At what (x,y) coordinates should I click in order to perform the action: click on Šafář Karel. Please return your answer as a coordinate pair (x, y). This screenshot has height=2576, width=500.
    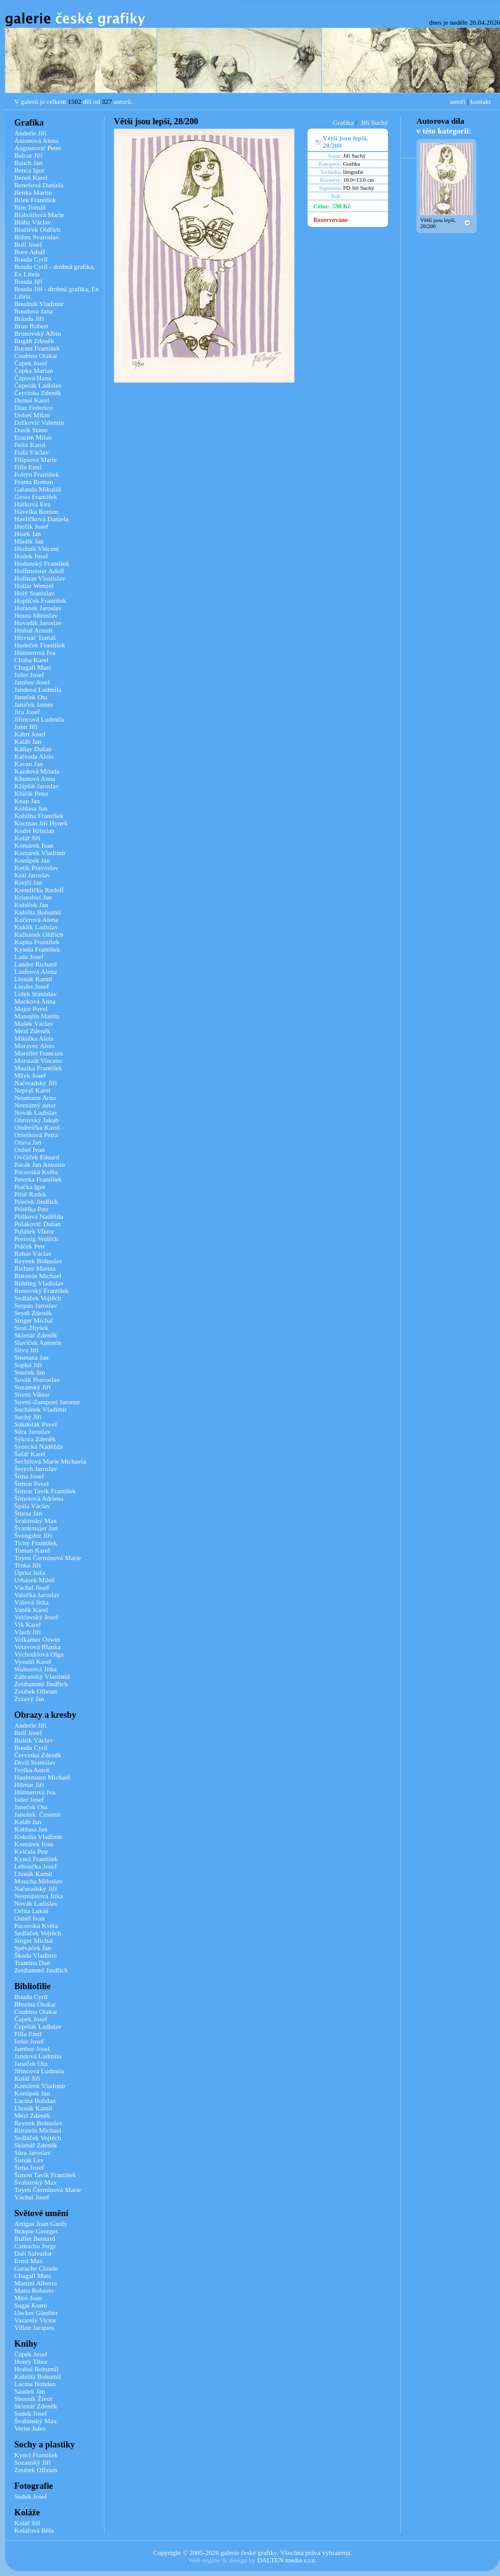
    Looking at the image, I should click on (29, 1453).